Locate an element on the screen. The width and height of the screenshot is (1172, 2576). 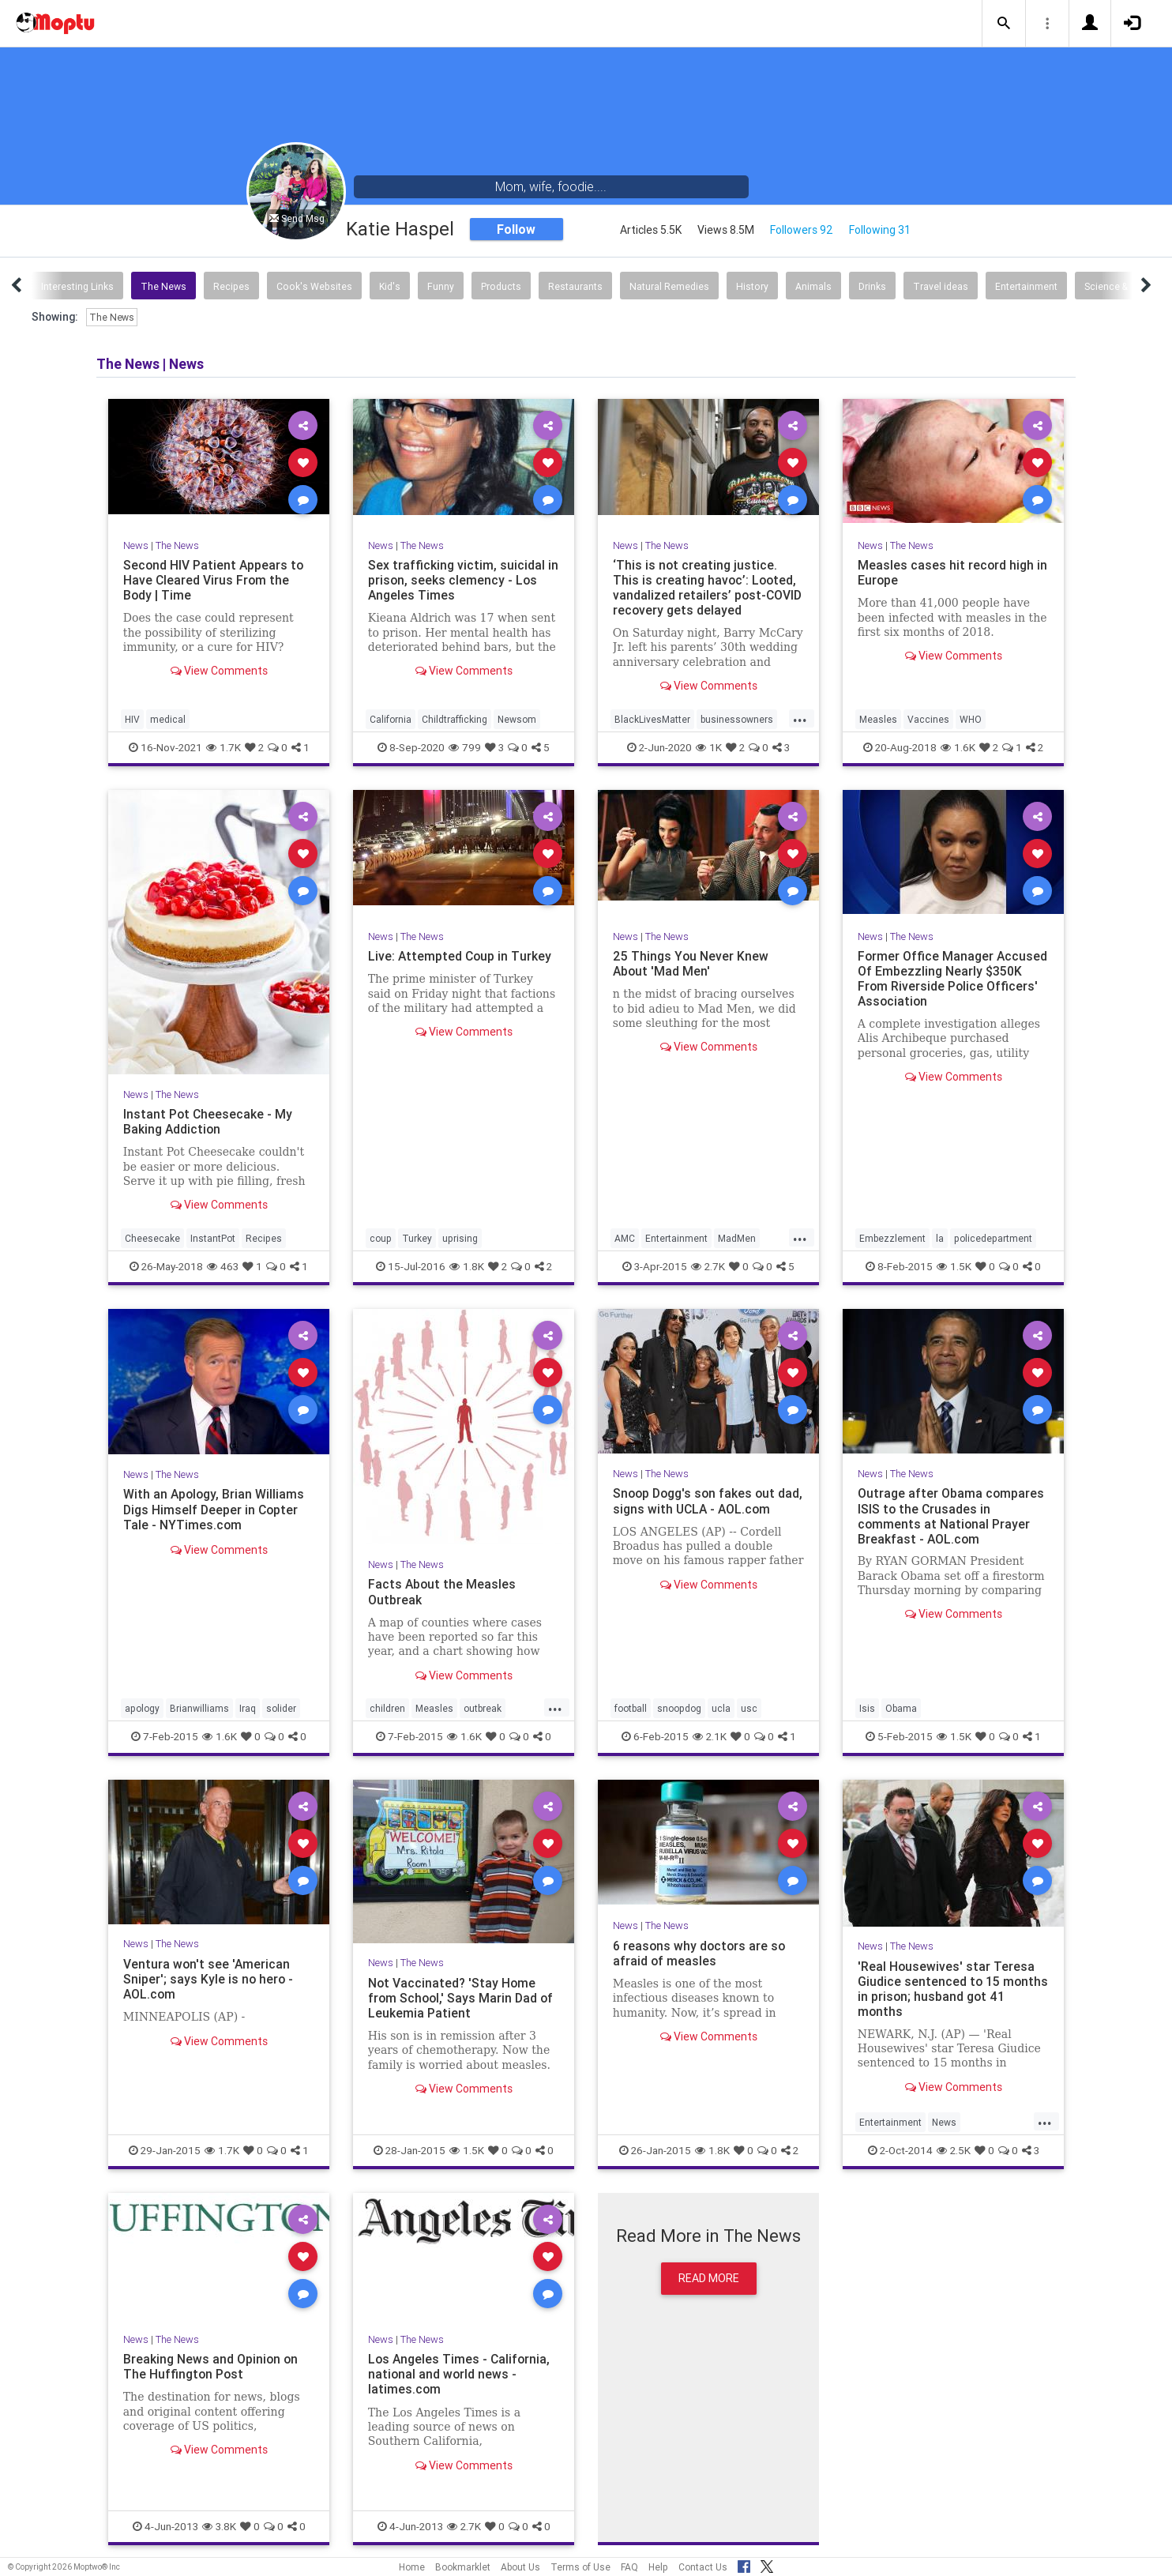
Second HIV Patient Appears to Have Cleared Virus From the Body | Time is located at coordinates (214, 580).